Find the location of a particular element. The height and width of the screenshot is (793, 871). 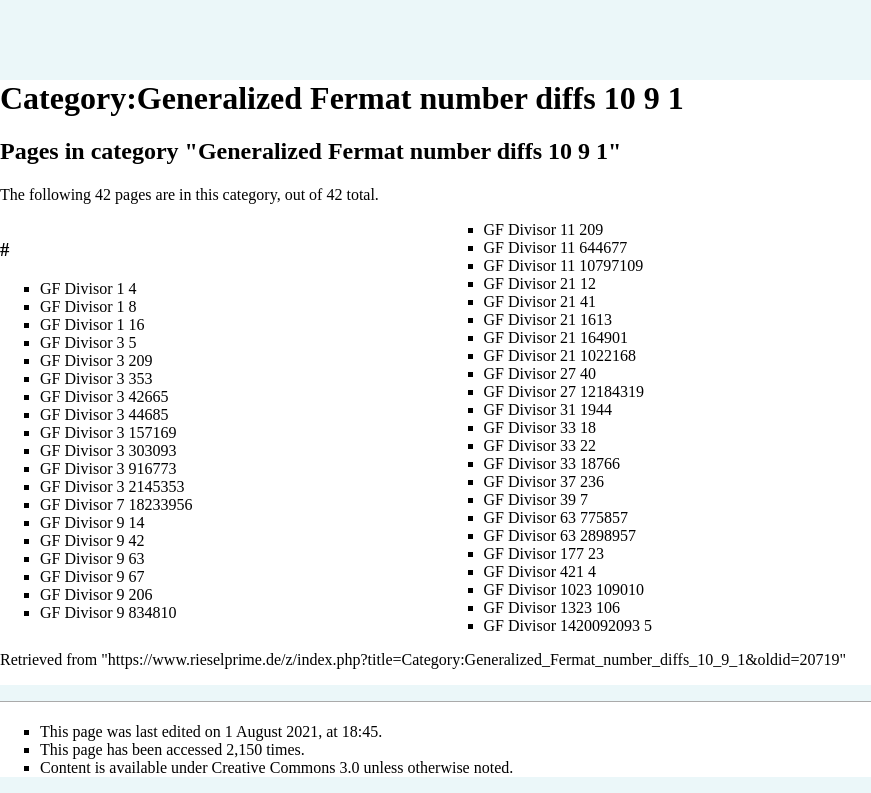

GF Divisor 21 164901 is located at coordinates (556, 337).